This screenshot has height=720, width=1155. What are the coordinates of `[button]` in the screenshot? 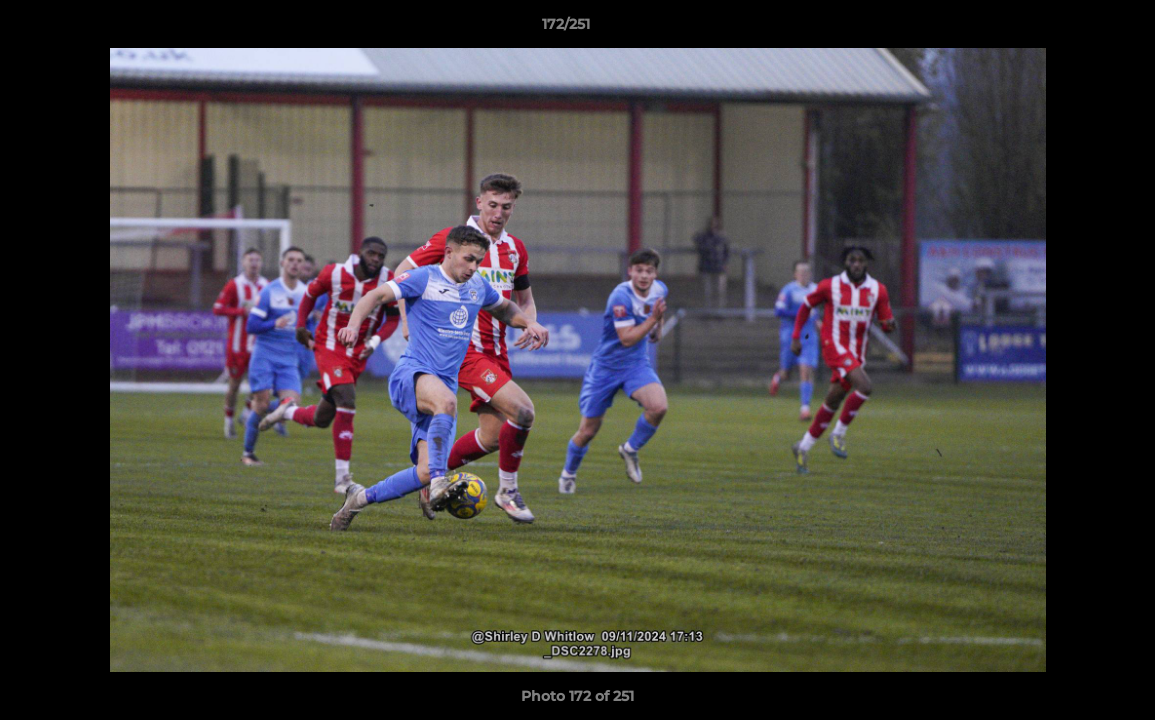 It's located at (1071, 29).